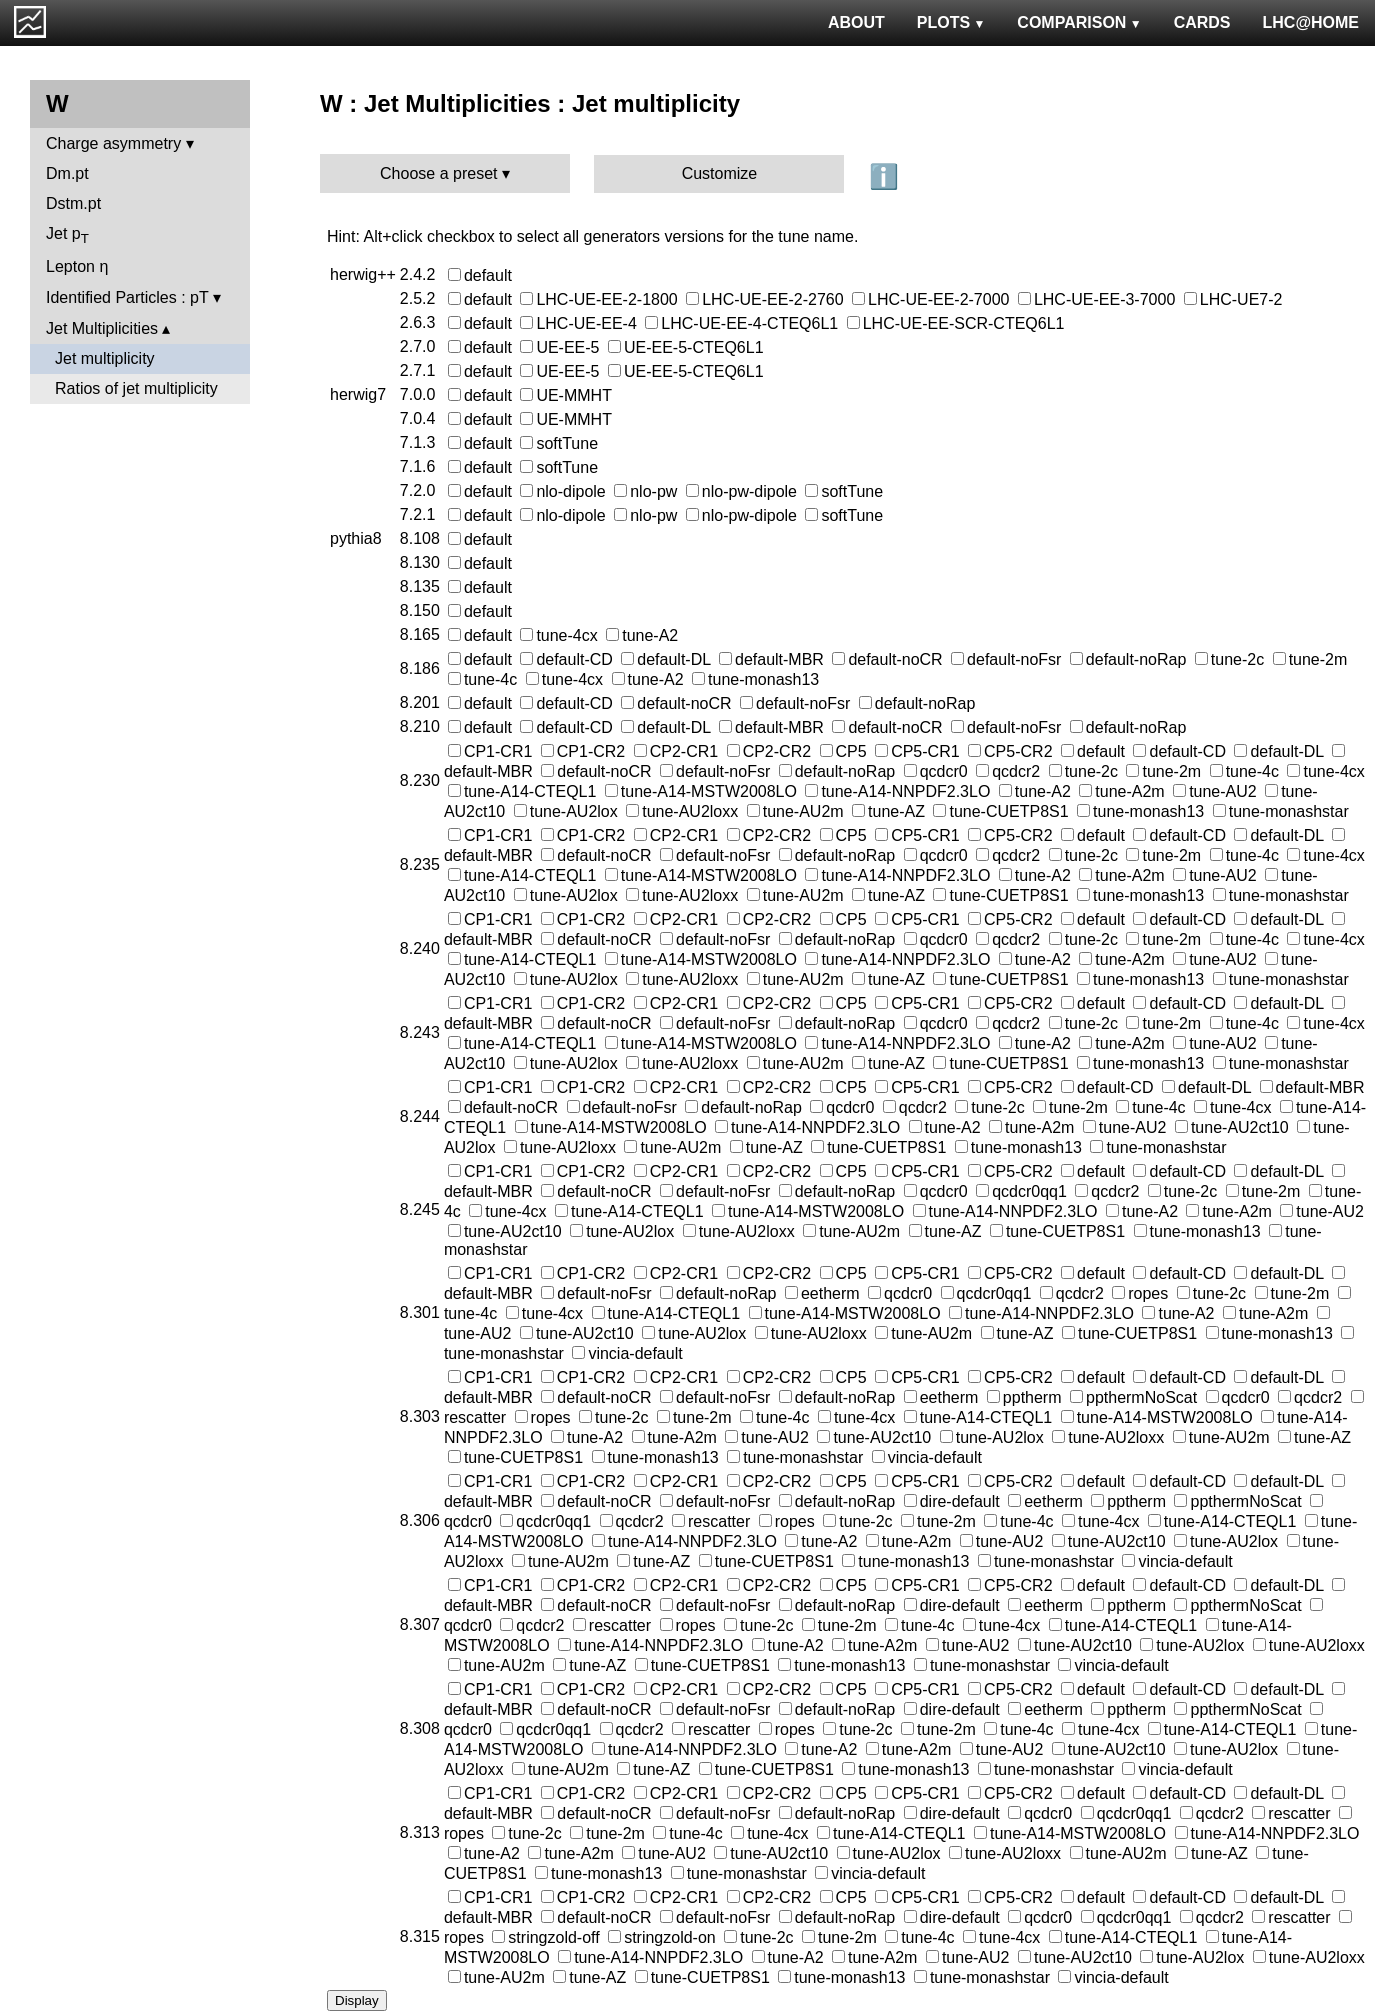  I want to click on CARDS, so click(1202, 22).